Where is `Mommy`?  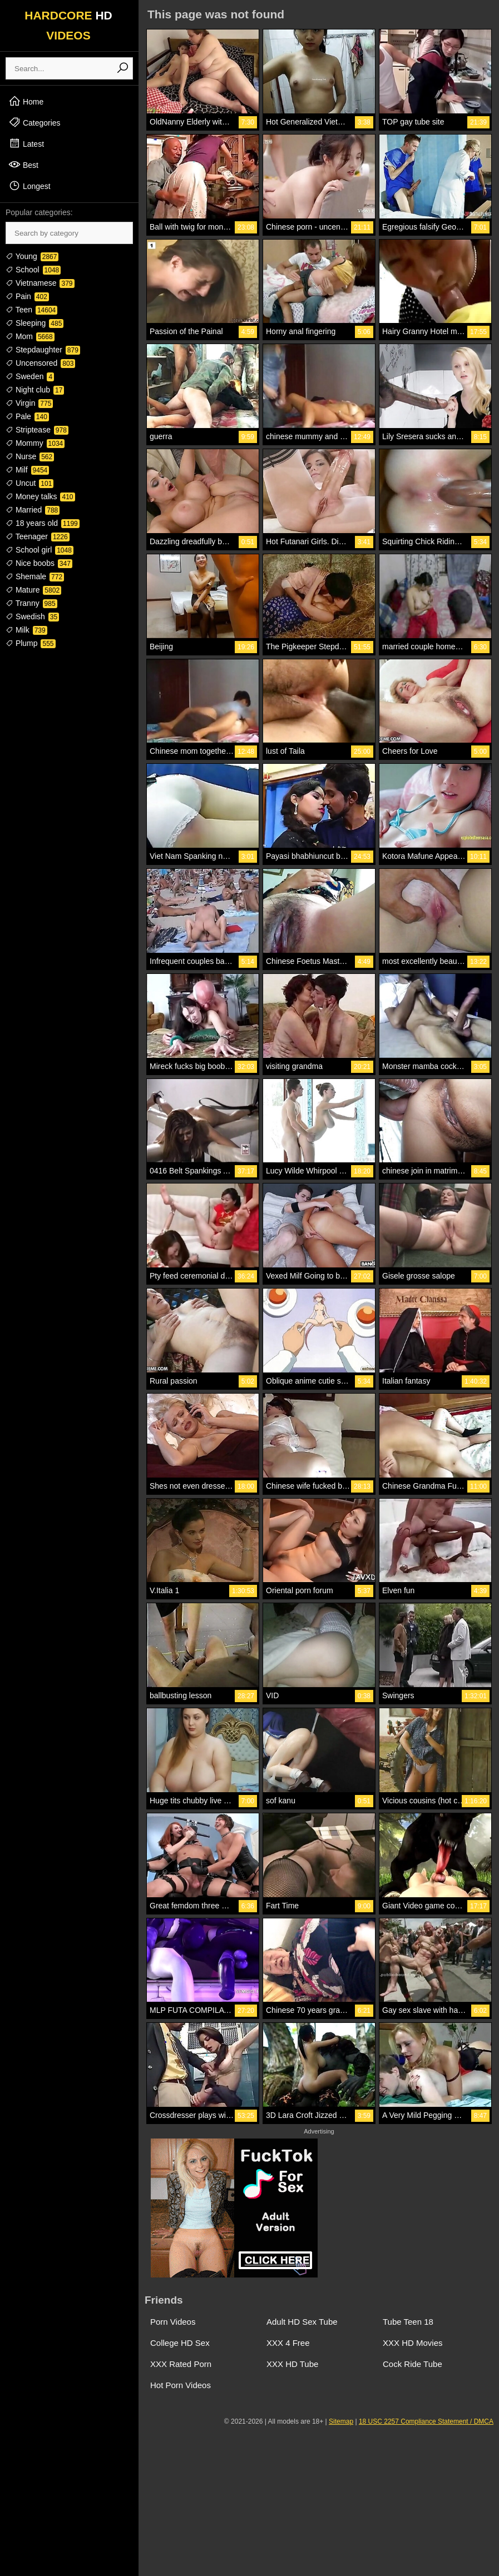 Mommy is located at coordinates (35, 443).